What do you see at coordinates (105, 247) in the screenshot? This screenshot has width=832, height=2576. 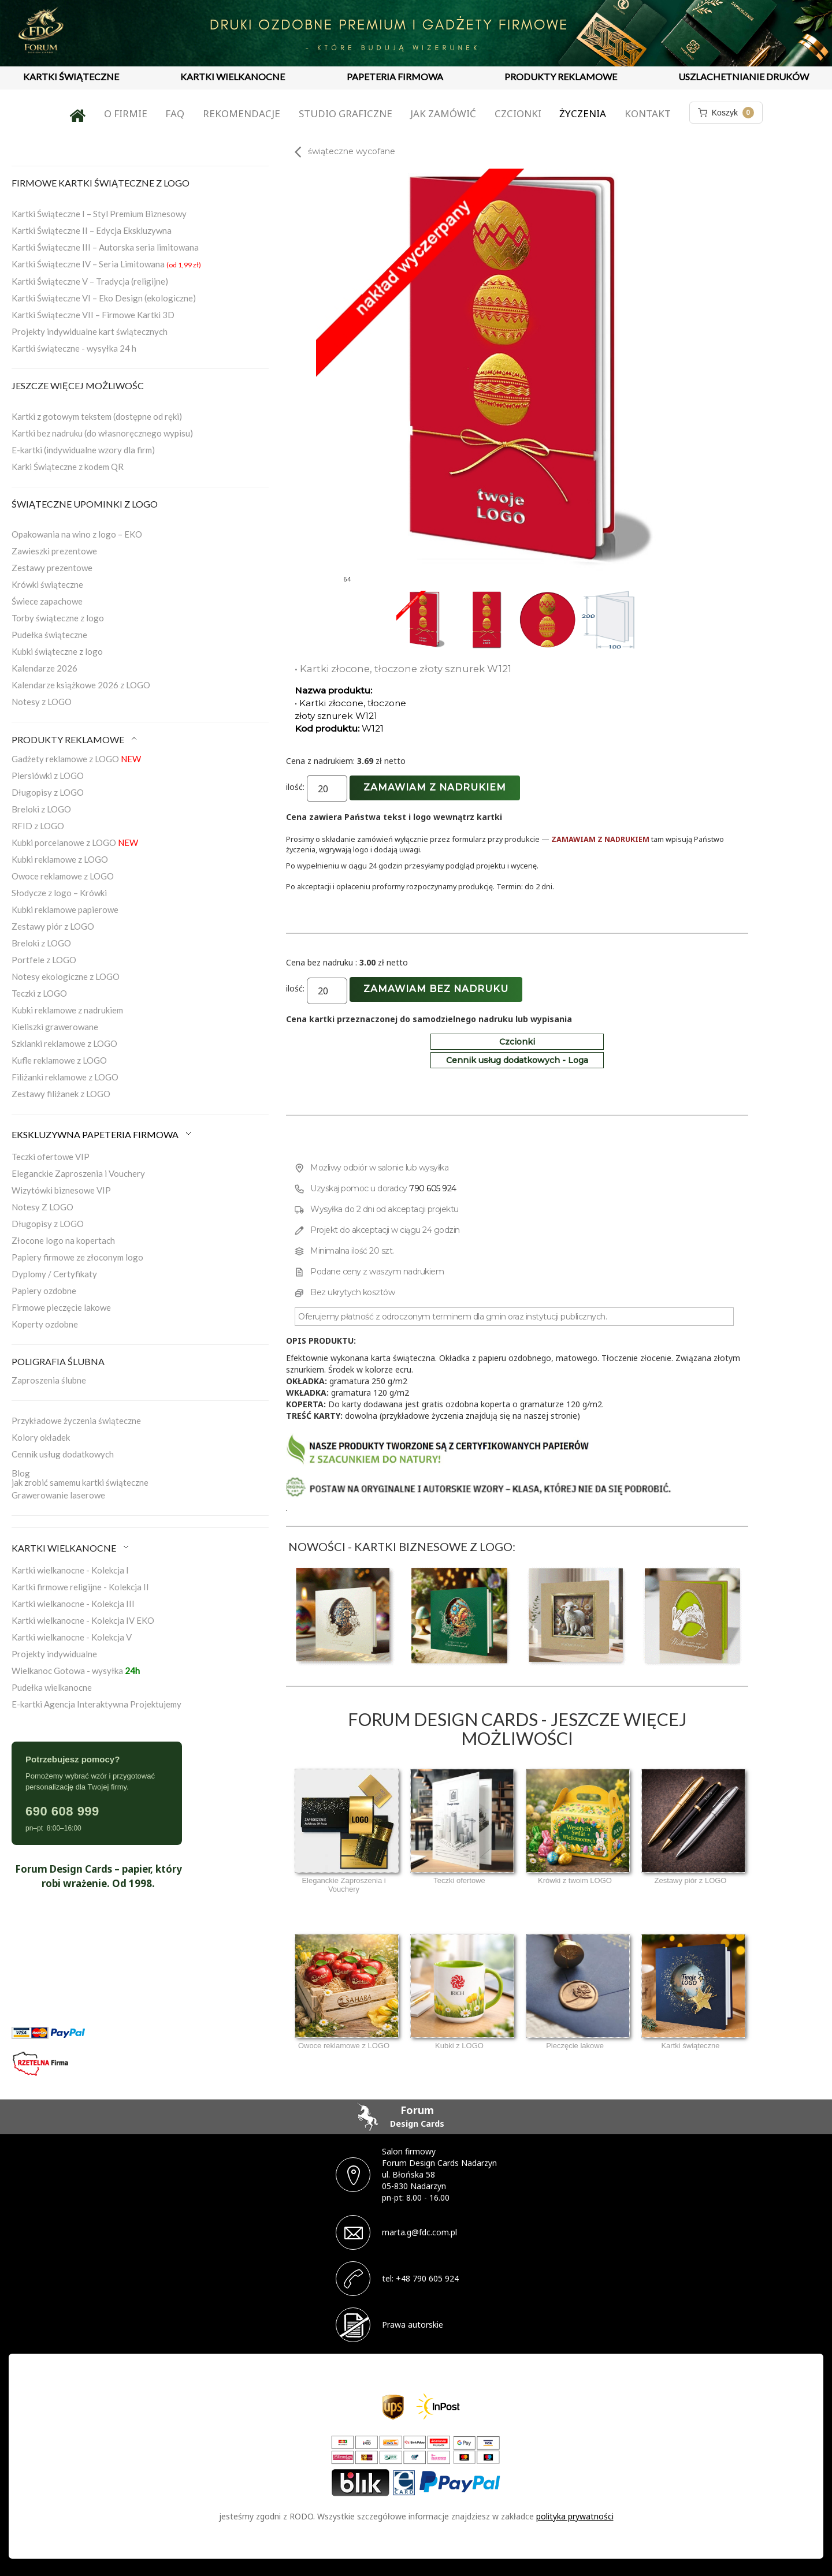 I see `Kartki Świąteczne III – Autorska seria limitowana` at bounding box center [105, 247].